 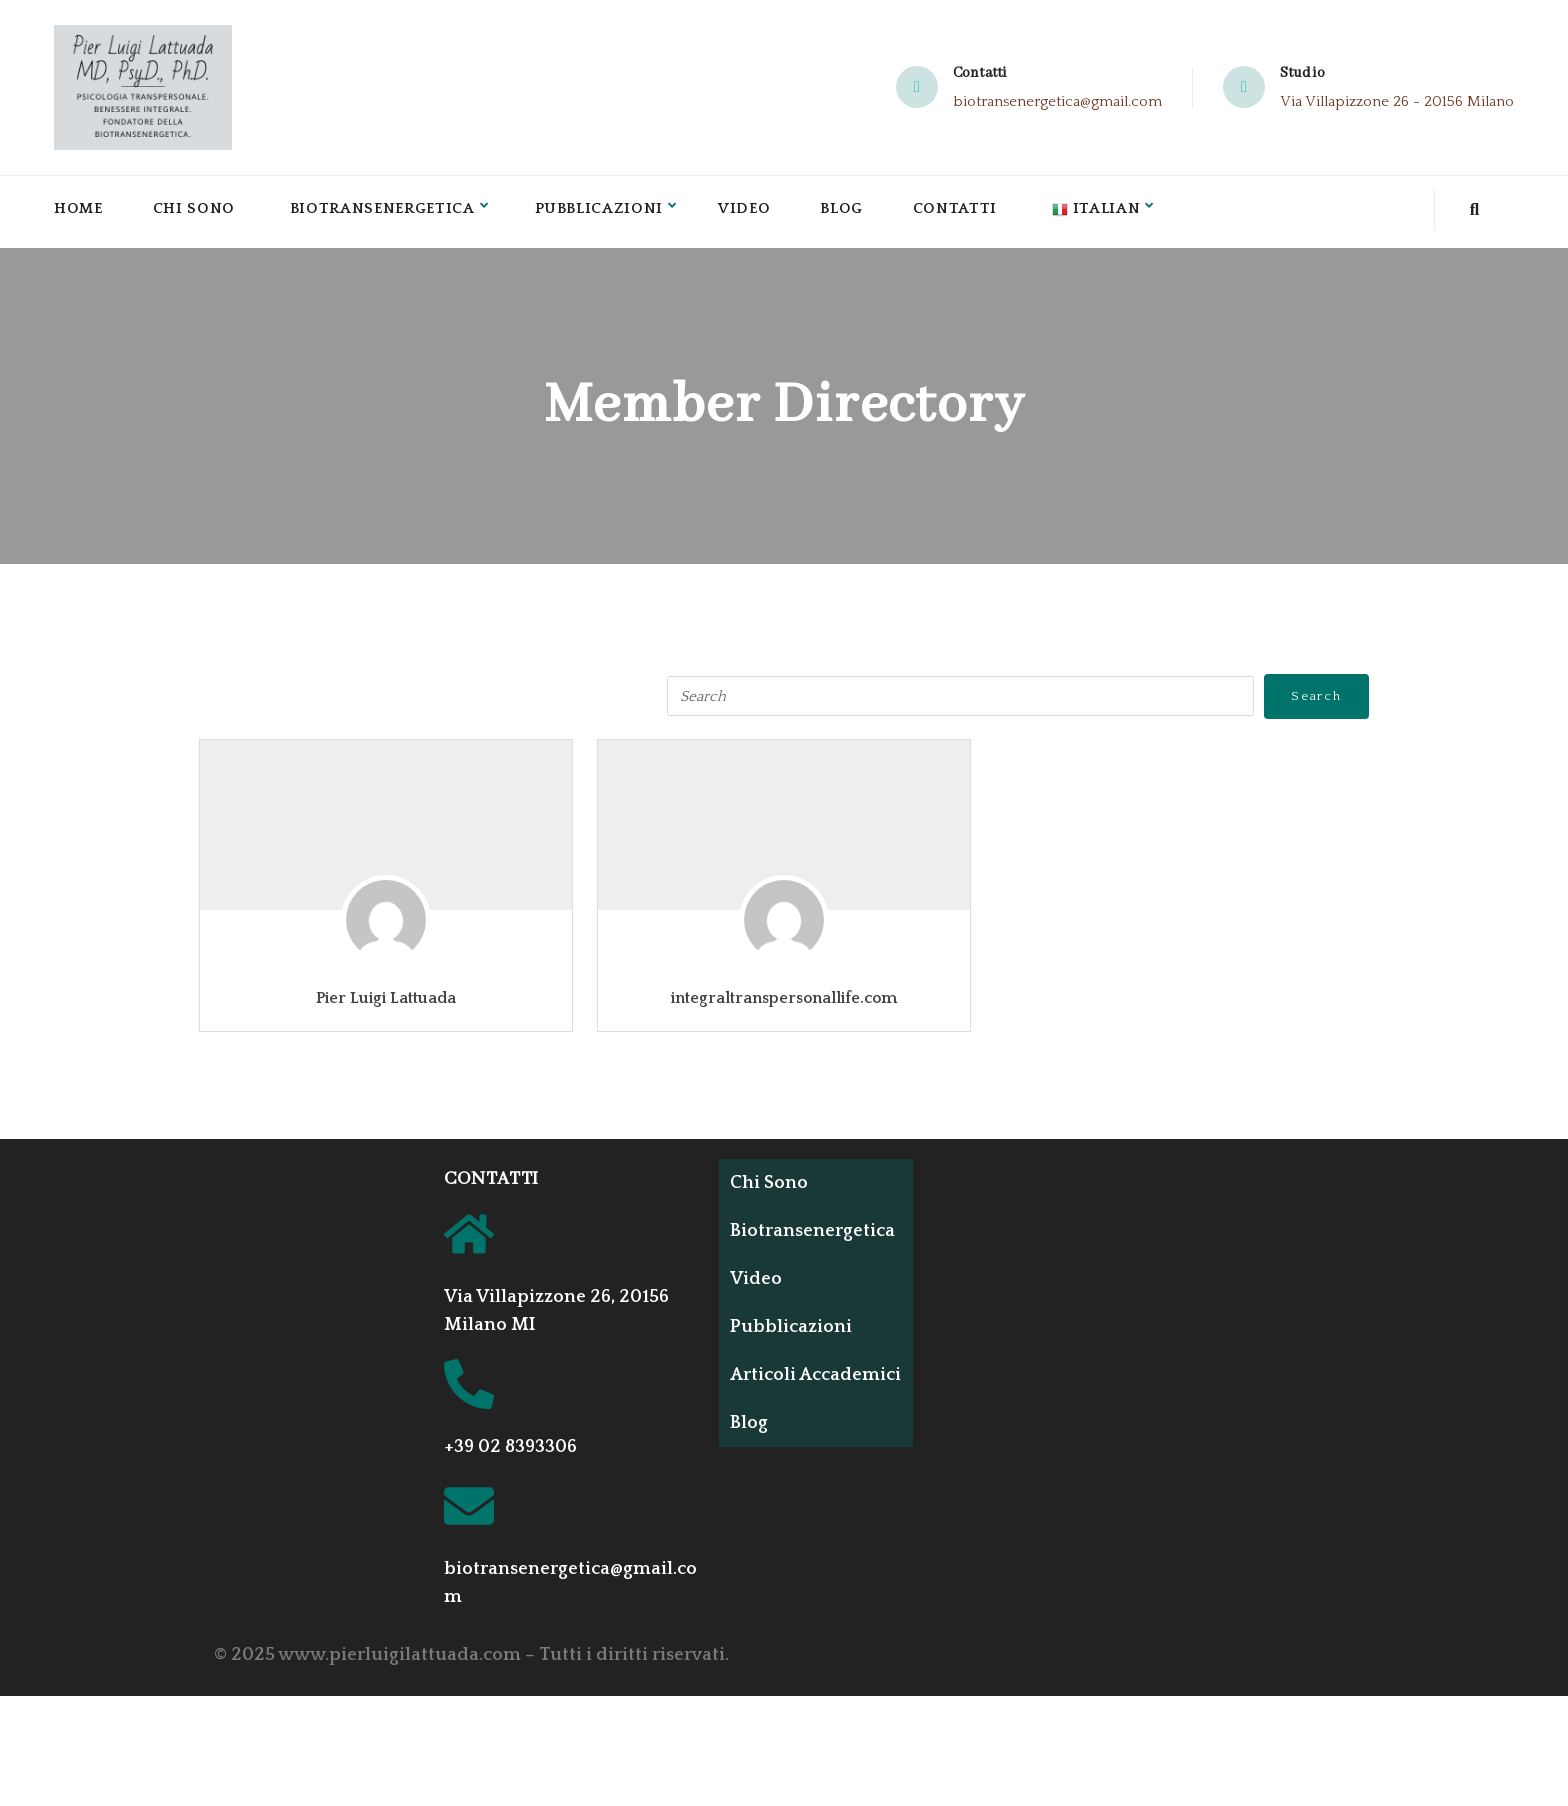 What do you see at coordinates (491, 1179) in the screenshot?
I see `CONTATTI` at bounding box center [491, 1179].